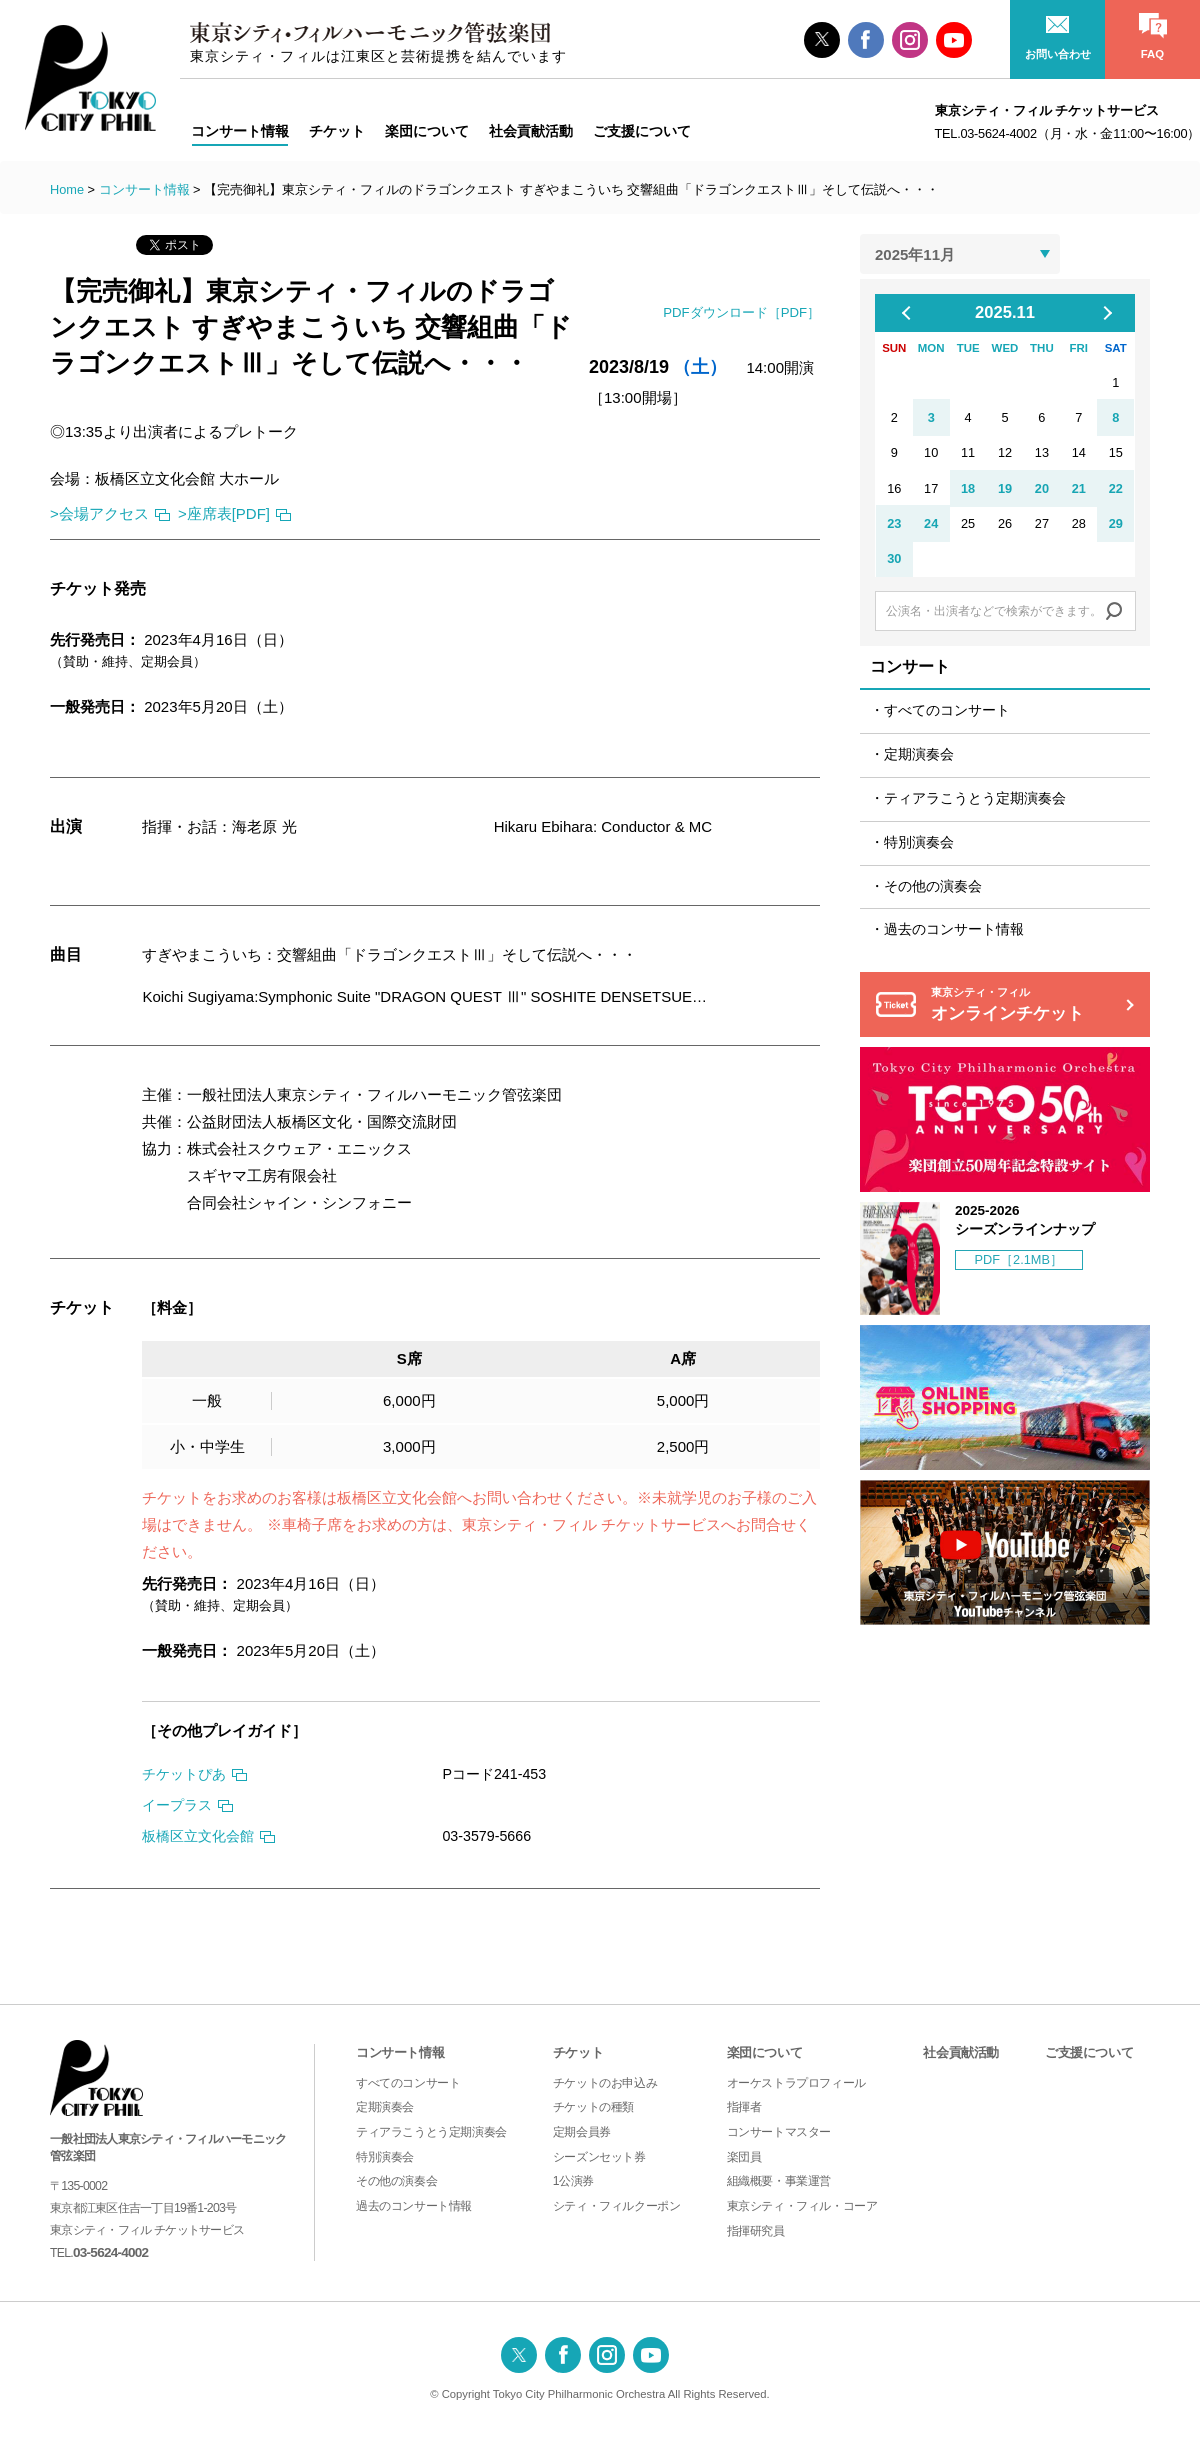 This screenshot has width=1200, height=2438. What do you see at coordinates (224, 513) in the screenshot?
I see `>座席表[PDF]` at bounding box center [224, 513].